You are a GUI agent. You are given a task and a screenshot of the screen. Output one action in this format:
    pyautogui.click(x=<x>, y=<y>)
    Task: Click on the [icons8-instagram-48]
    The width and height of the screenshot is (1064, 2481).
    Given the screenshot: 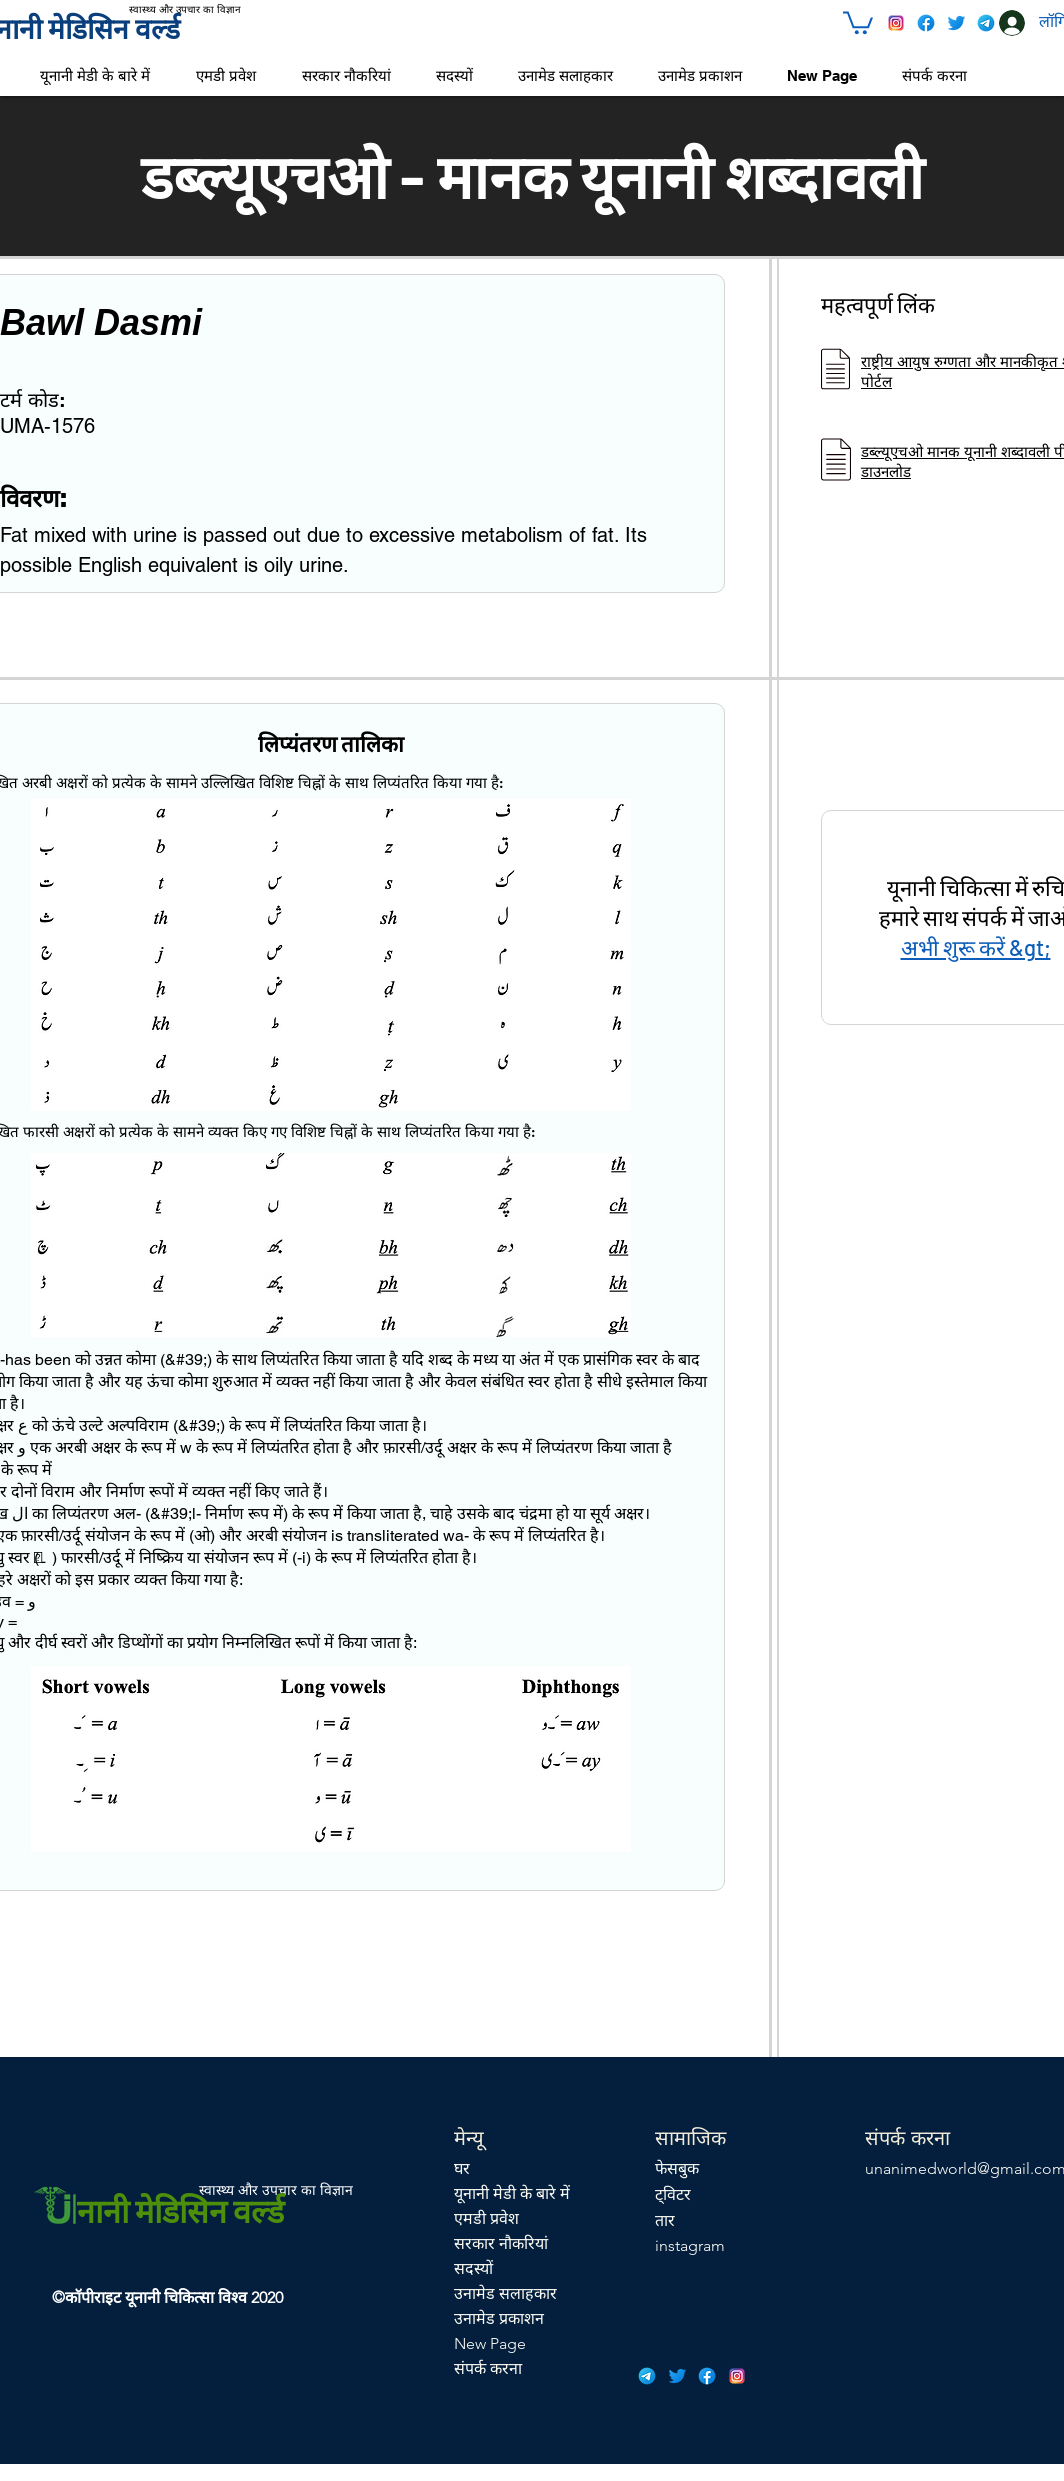 What is the action you would take?
    pyautogui.click(x=896, y=23)
    